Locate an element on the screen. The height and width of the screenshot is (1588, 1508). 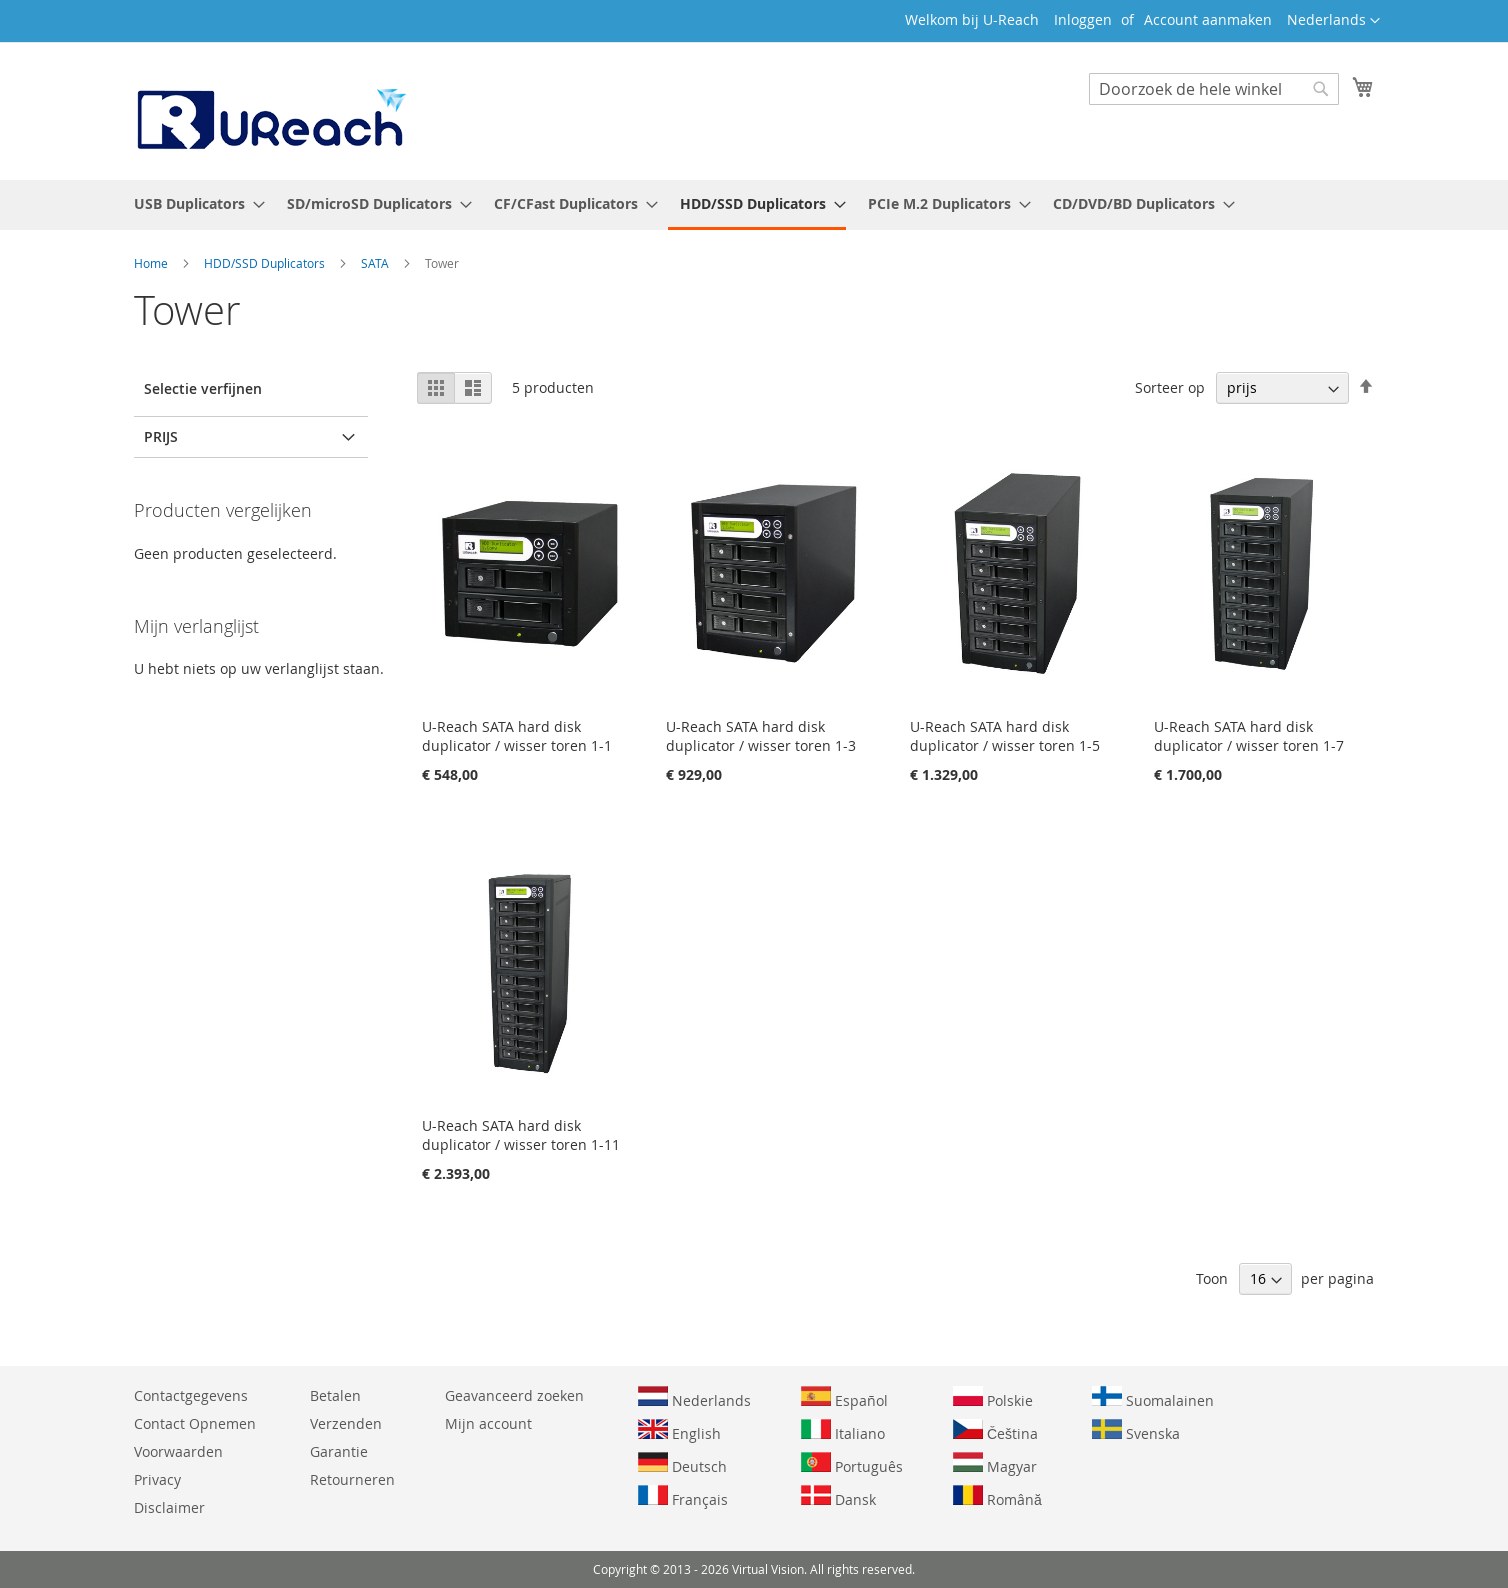
Voorwaarden is located at coordinates (178, 1451).